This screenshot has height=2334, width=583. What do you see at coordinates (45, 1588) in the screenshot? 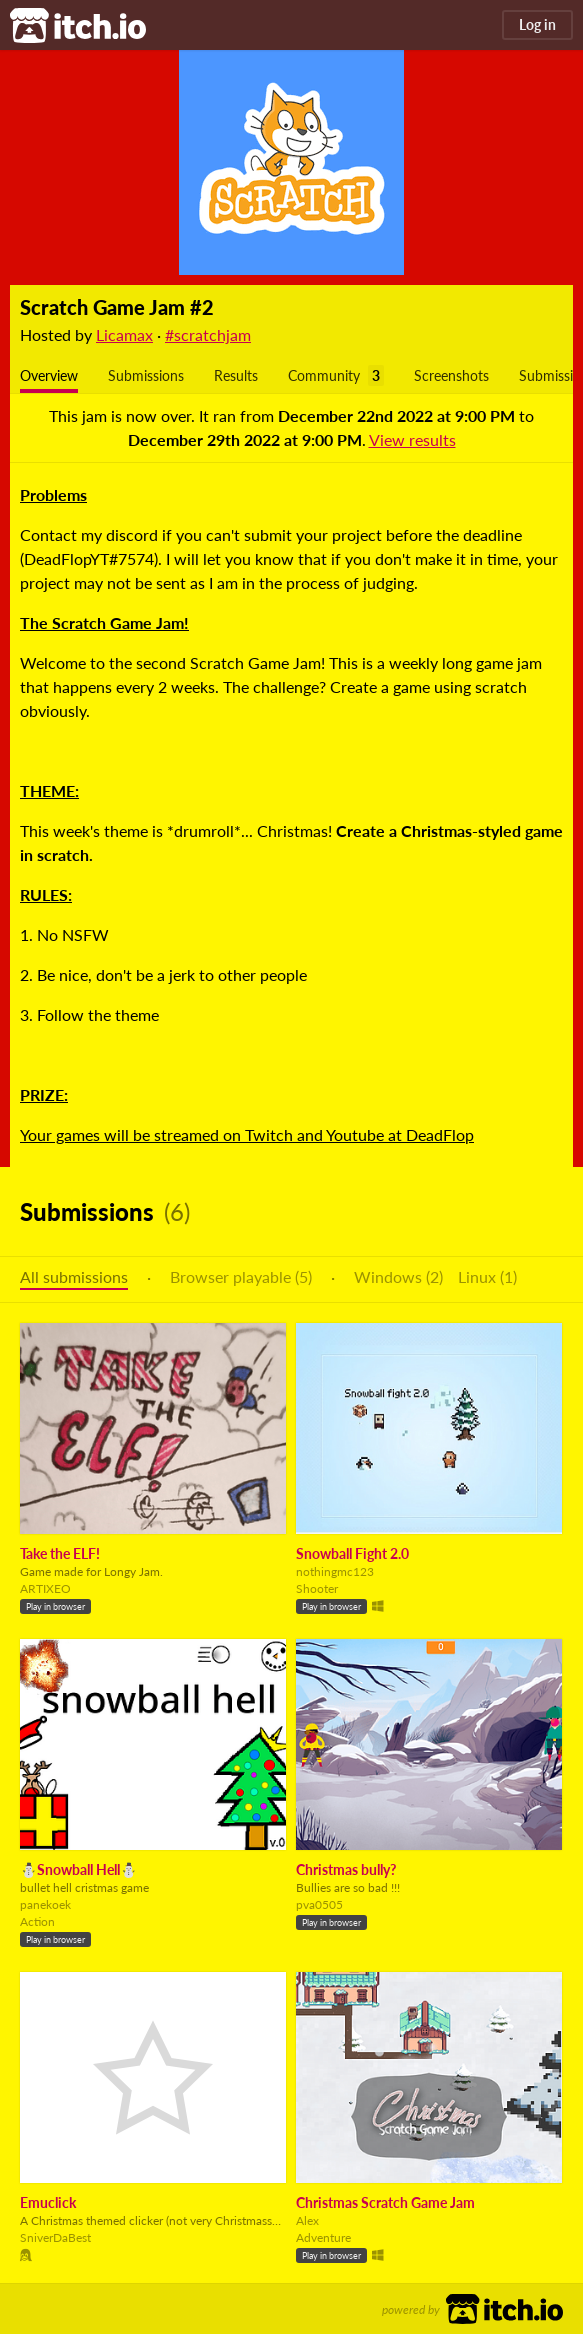
I see `ARTIXEO` at bounding box center [45, 1588].